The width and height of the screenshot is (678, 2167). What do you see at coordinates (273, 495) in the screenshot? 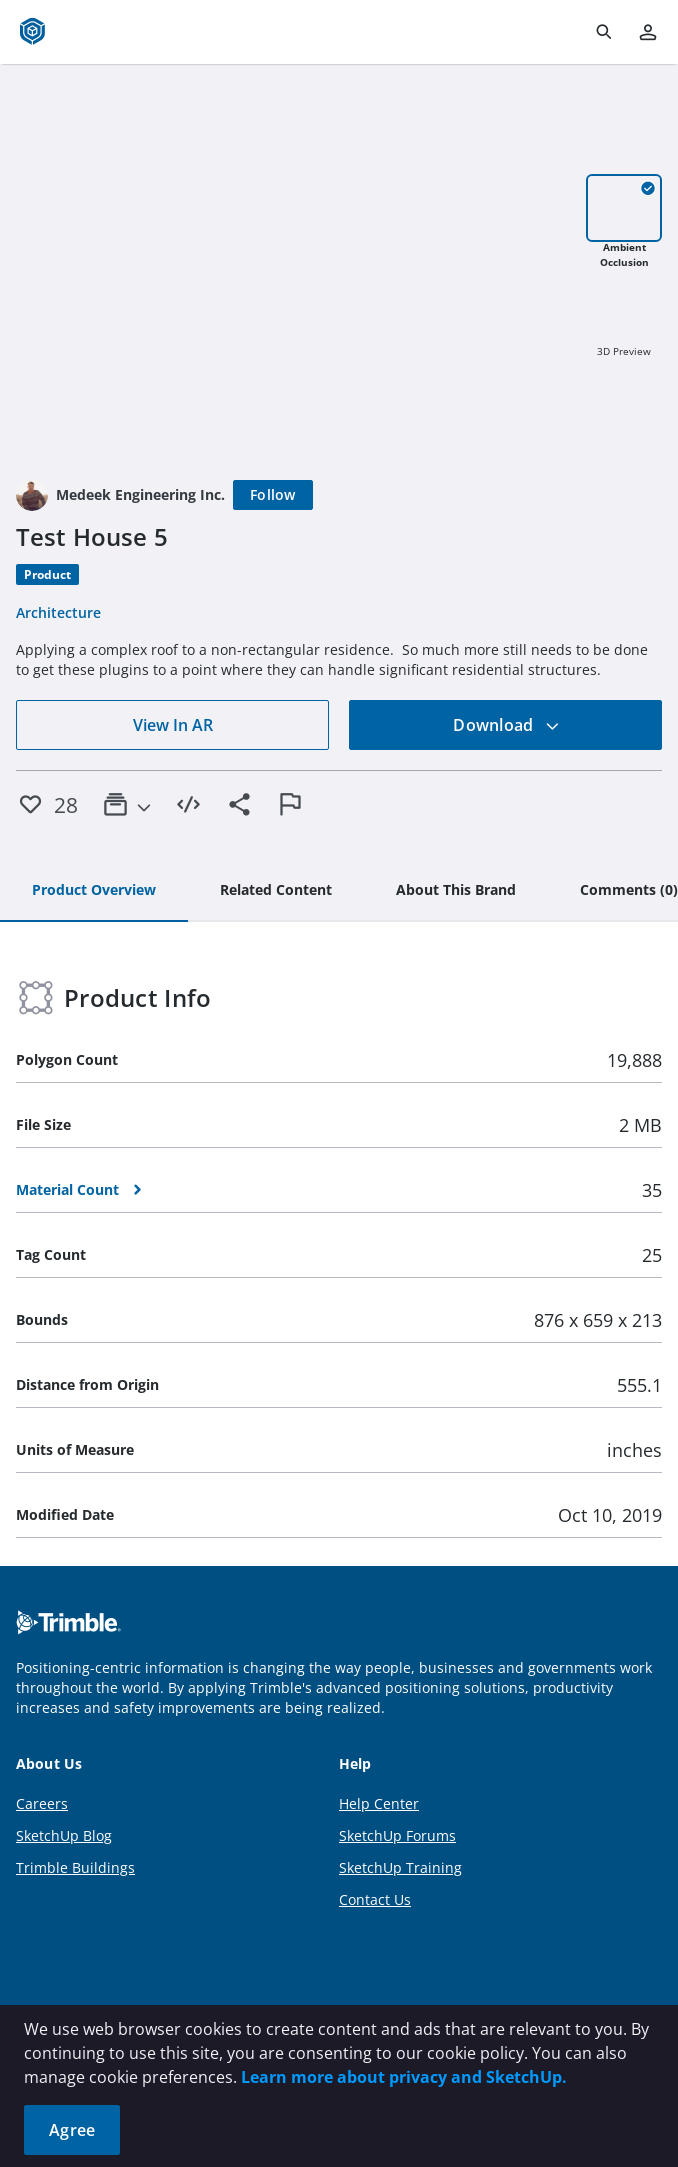
I see `[Follow]` at bounding box center [273, 495].